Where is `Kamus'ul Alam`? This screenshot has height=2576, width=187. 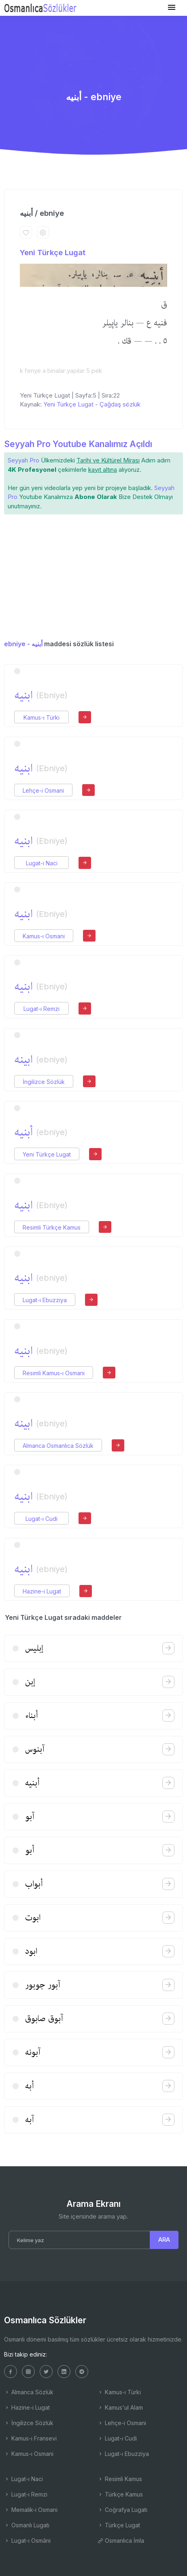 Kamus'ul Alam is located at coordinates (120, 2407).